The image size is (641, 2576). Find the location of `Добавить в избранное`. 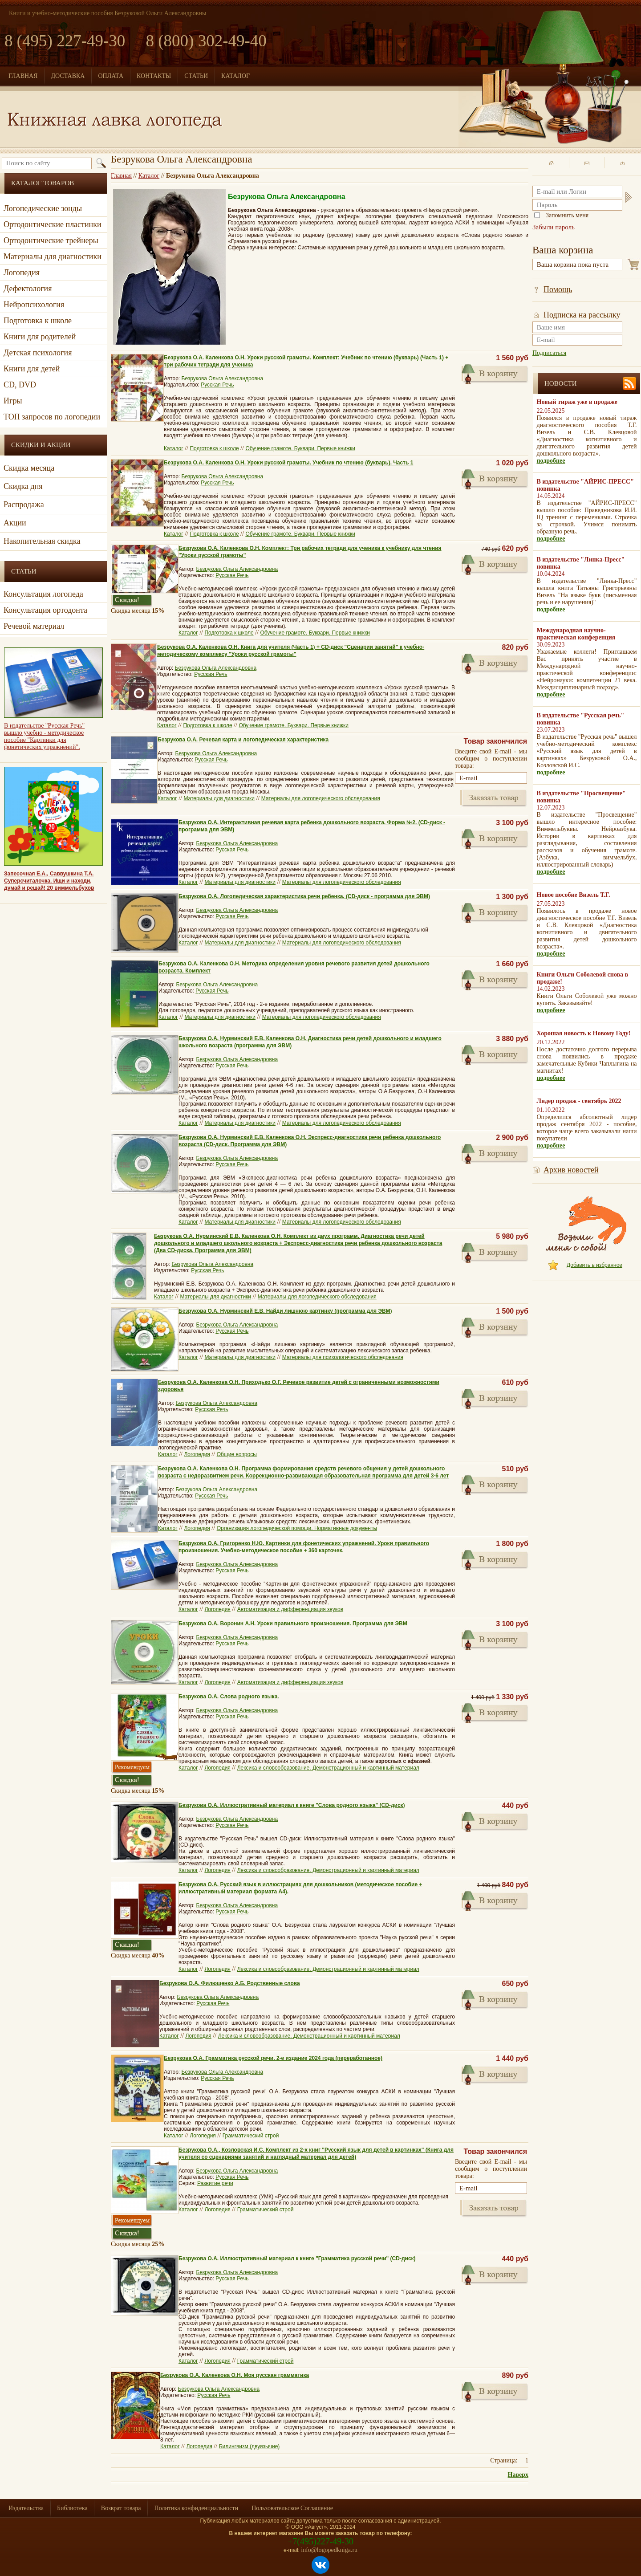

Добавить в избранное is located at coordinates (594, 1265).